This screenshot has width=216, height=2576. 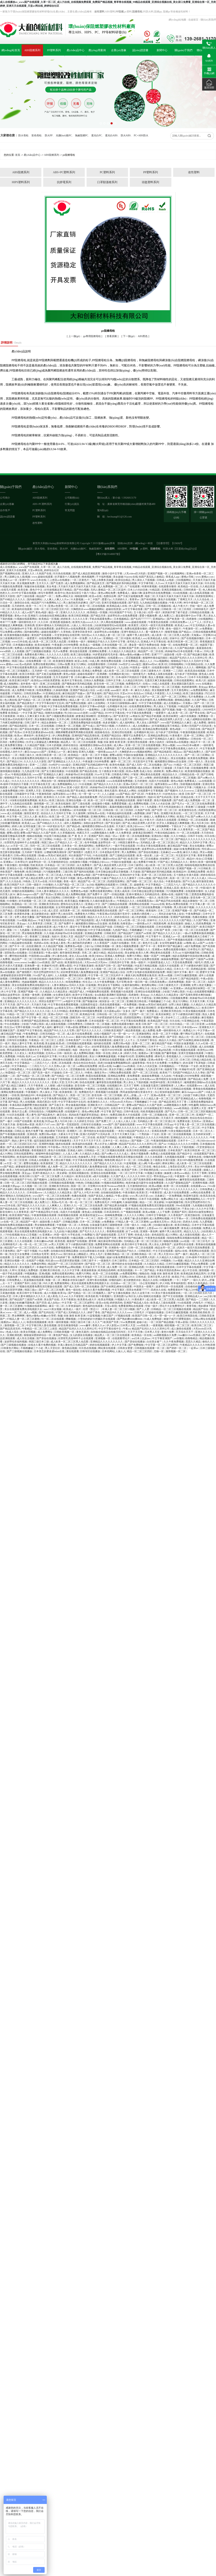 What do you see at coordinates (46, 1189) in the screenshot?
I see `深夜福利视频网站` at bounding box center [46, 1189].